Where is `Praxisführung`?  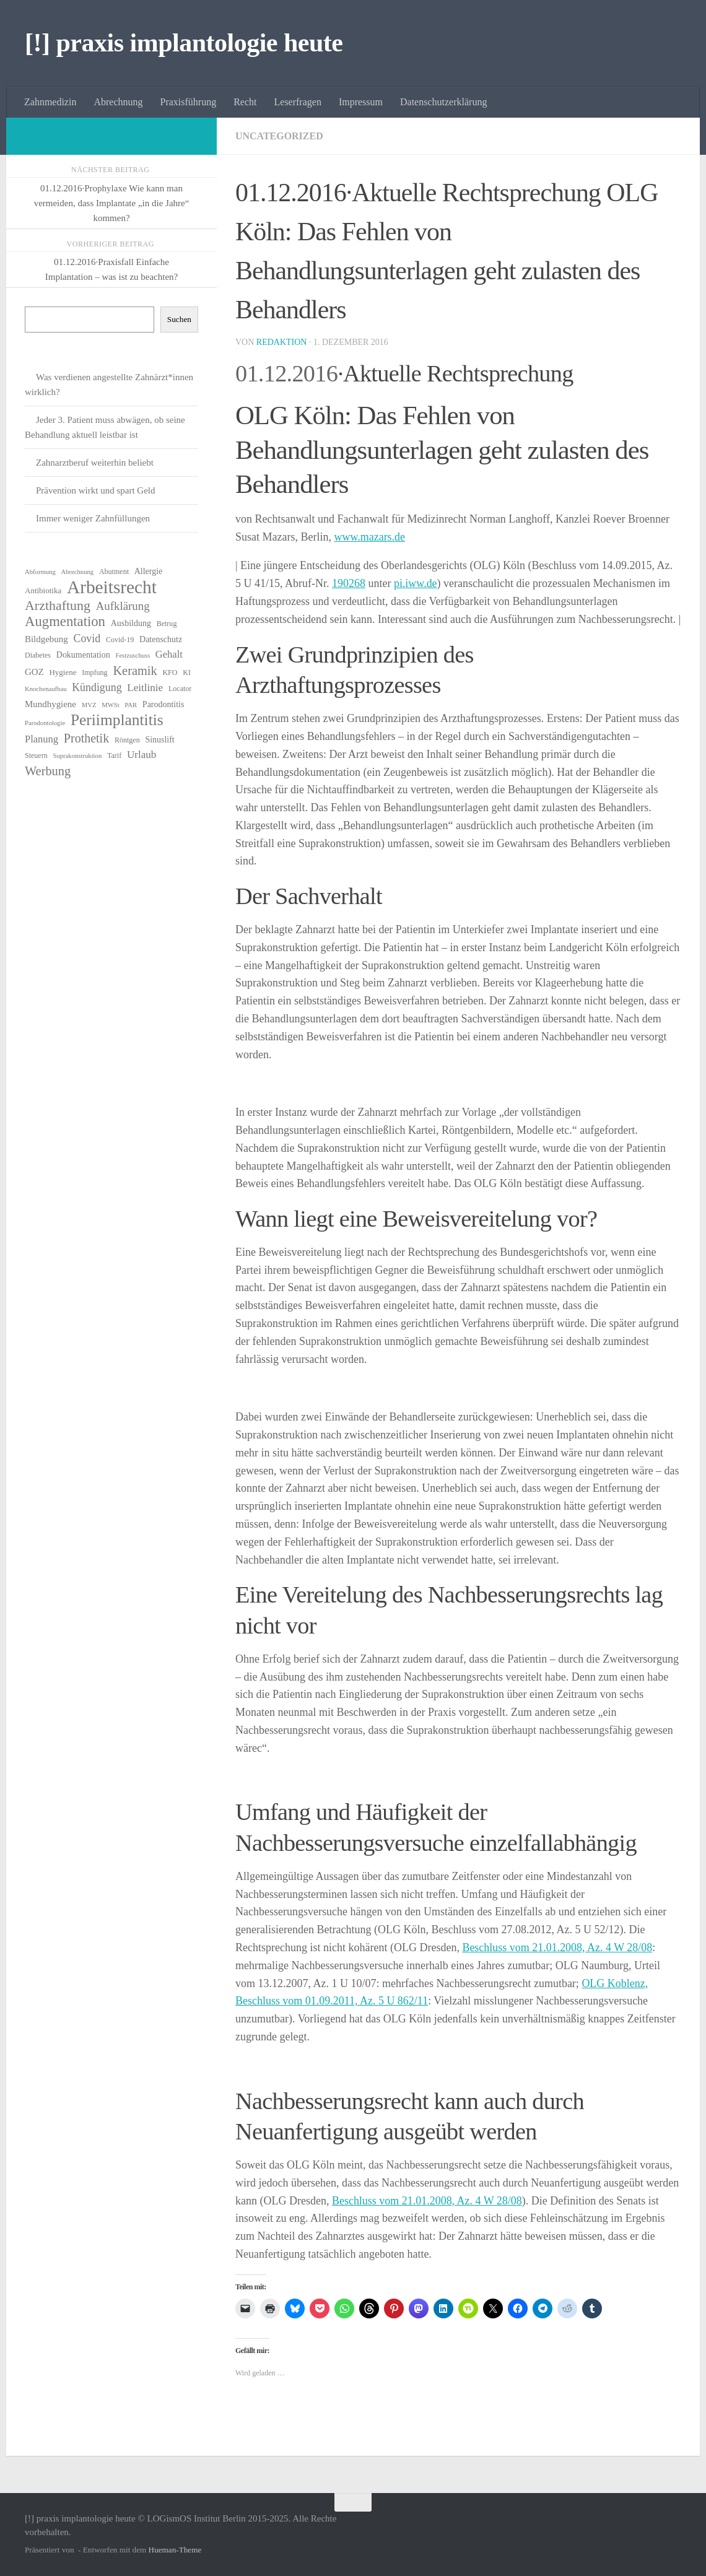
Praxisführung is located at coordinates (188, 102).